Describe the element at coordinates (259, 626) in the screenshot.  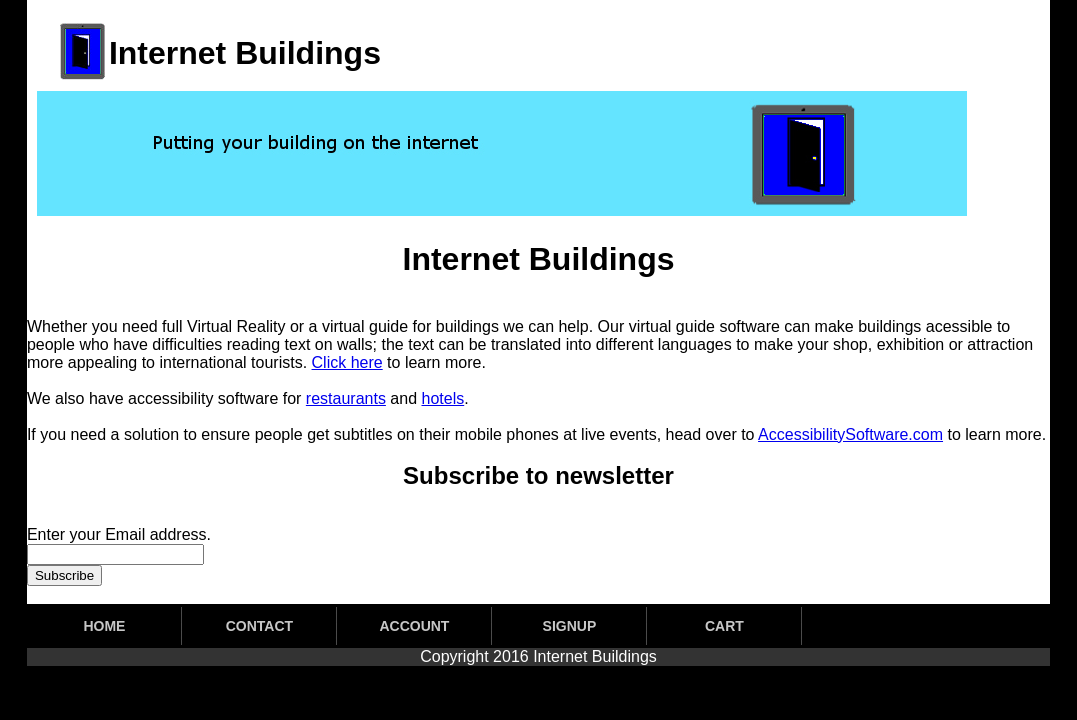
I see `CONTACT` at that location.